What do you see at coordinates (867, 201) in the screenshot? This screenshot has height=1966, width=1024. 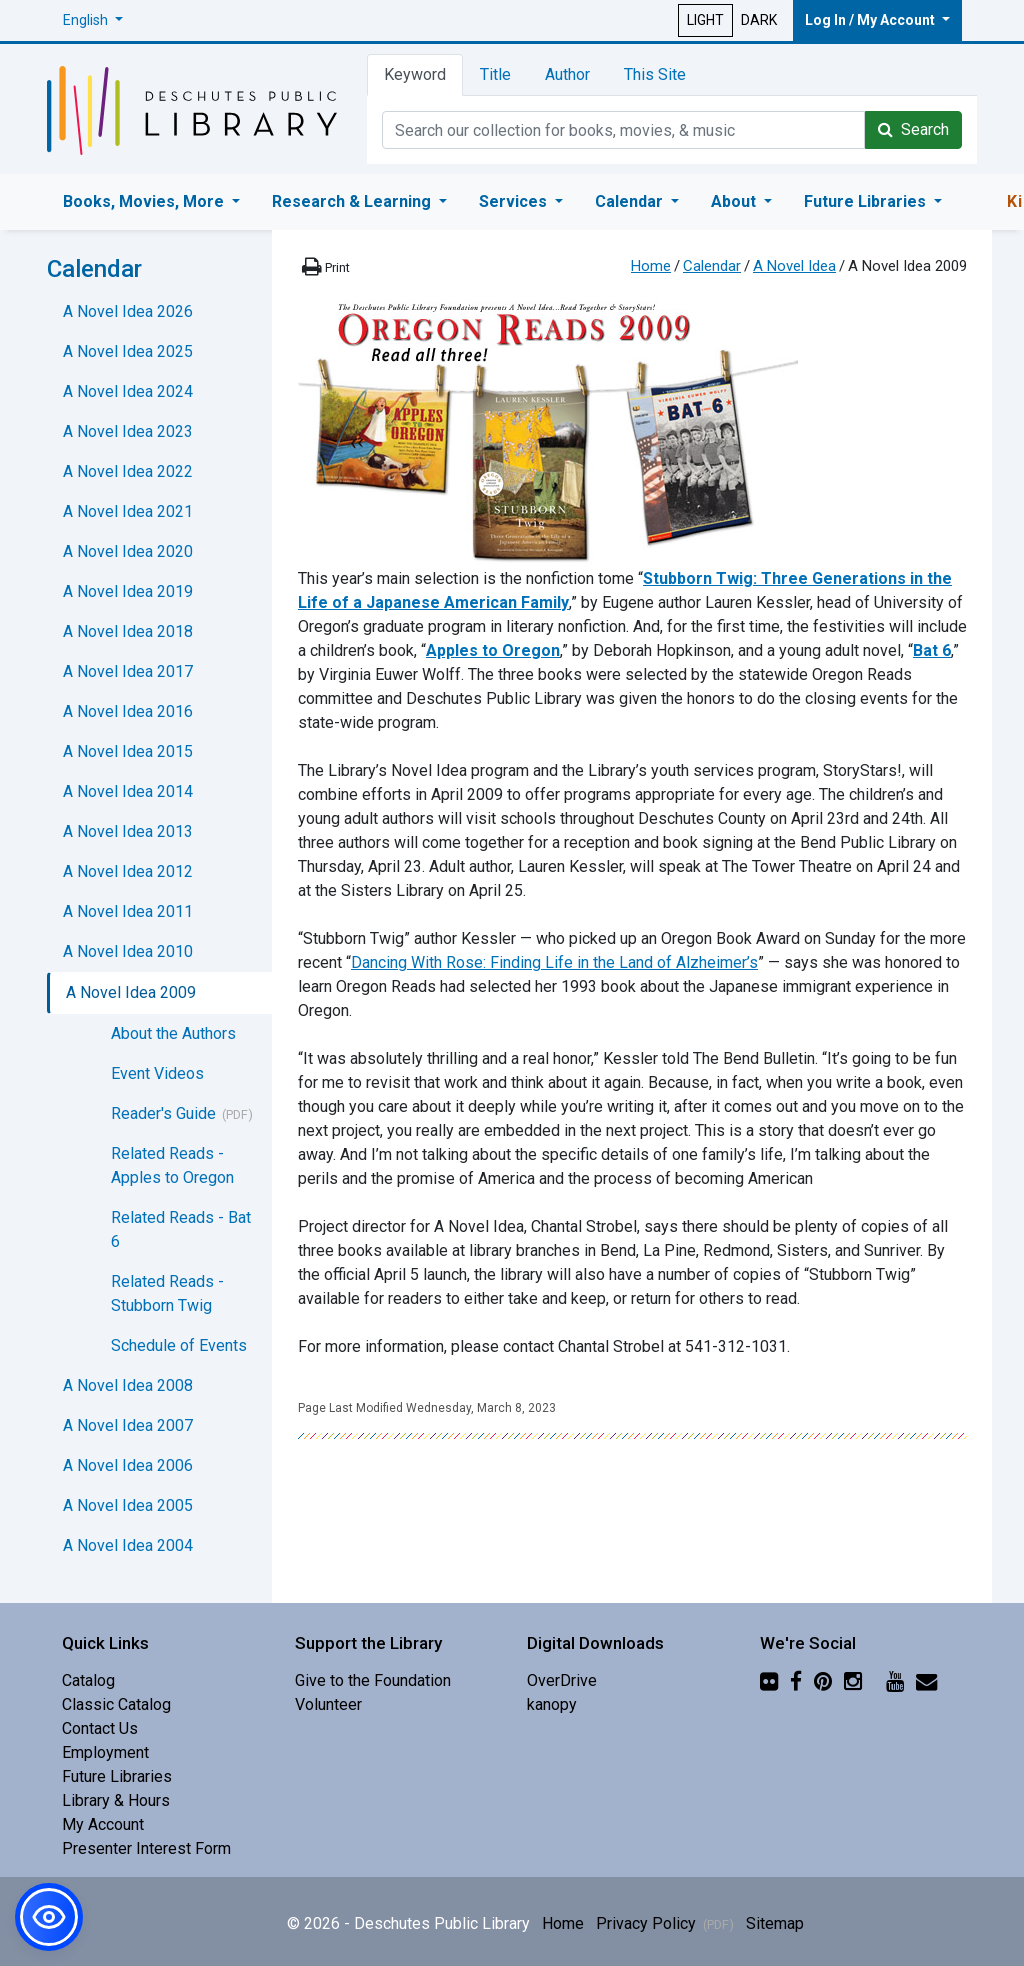 I see `Future Libraries [button]` at bounding box center [867, 201].